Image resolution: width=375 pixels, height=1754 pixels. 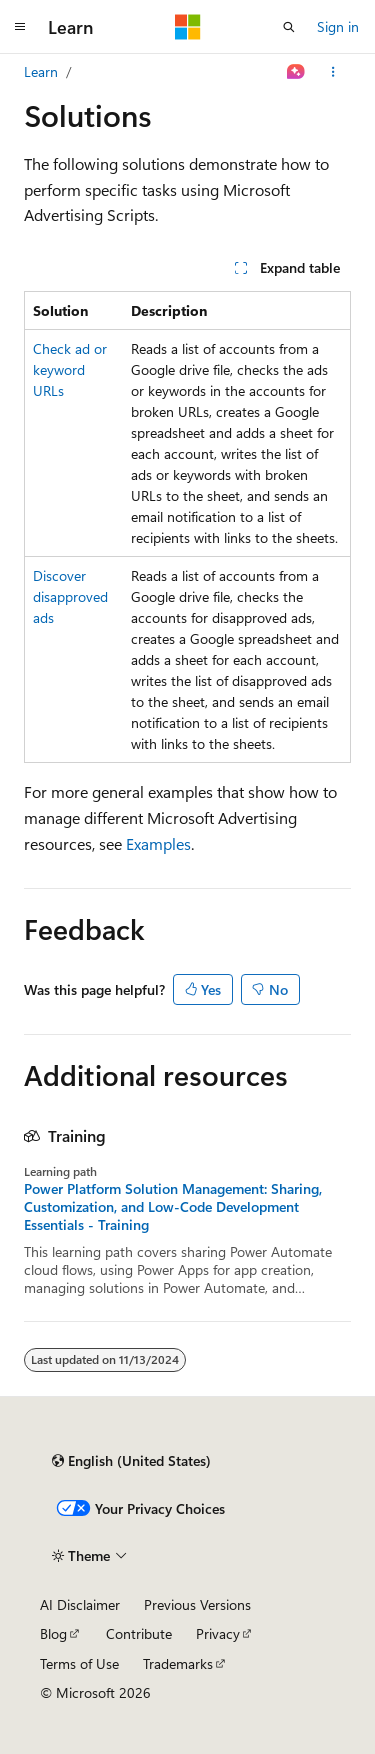 I want to click on [Ask Learn], so click(x=296, y=72).